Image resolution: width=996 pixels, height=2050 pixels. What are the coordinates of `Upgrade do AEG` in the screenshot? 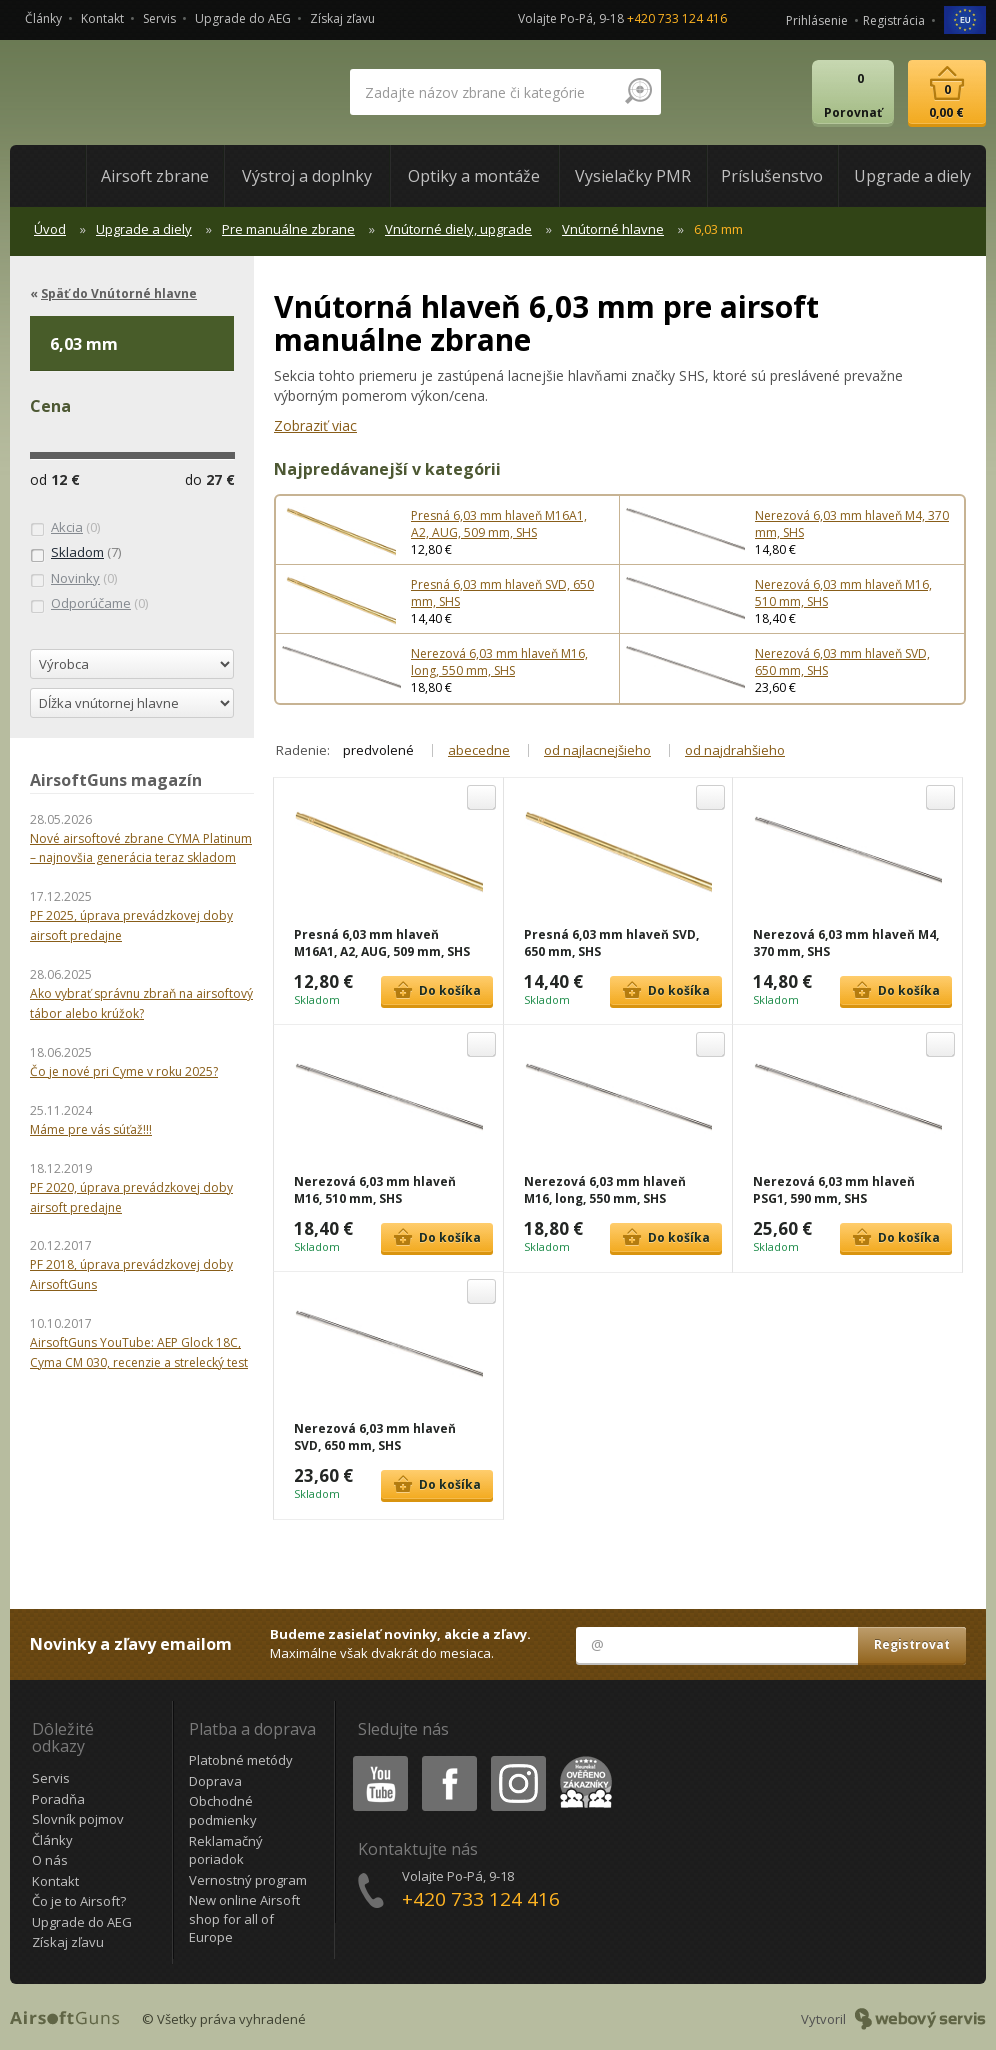 It's located at (243, 18).